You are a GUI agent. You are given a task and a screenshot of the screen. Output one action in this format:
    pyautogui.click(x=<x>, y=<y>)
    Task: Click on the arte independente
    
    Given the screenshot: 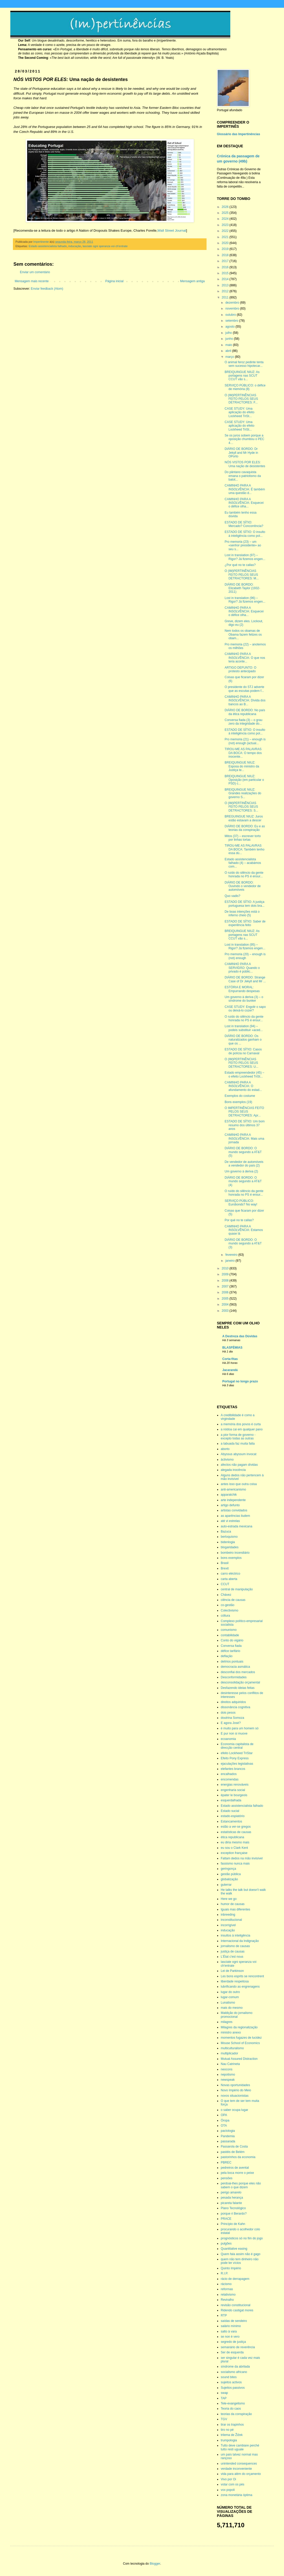 What is the action you would take?
    pyautogui.click(x=233, y=1500)
    